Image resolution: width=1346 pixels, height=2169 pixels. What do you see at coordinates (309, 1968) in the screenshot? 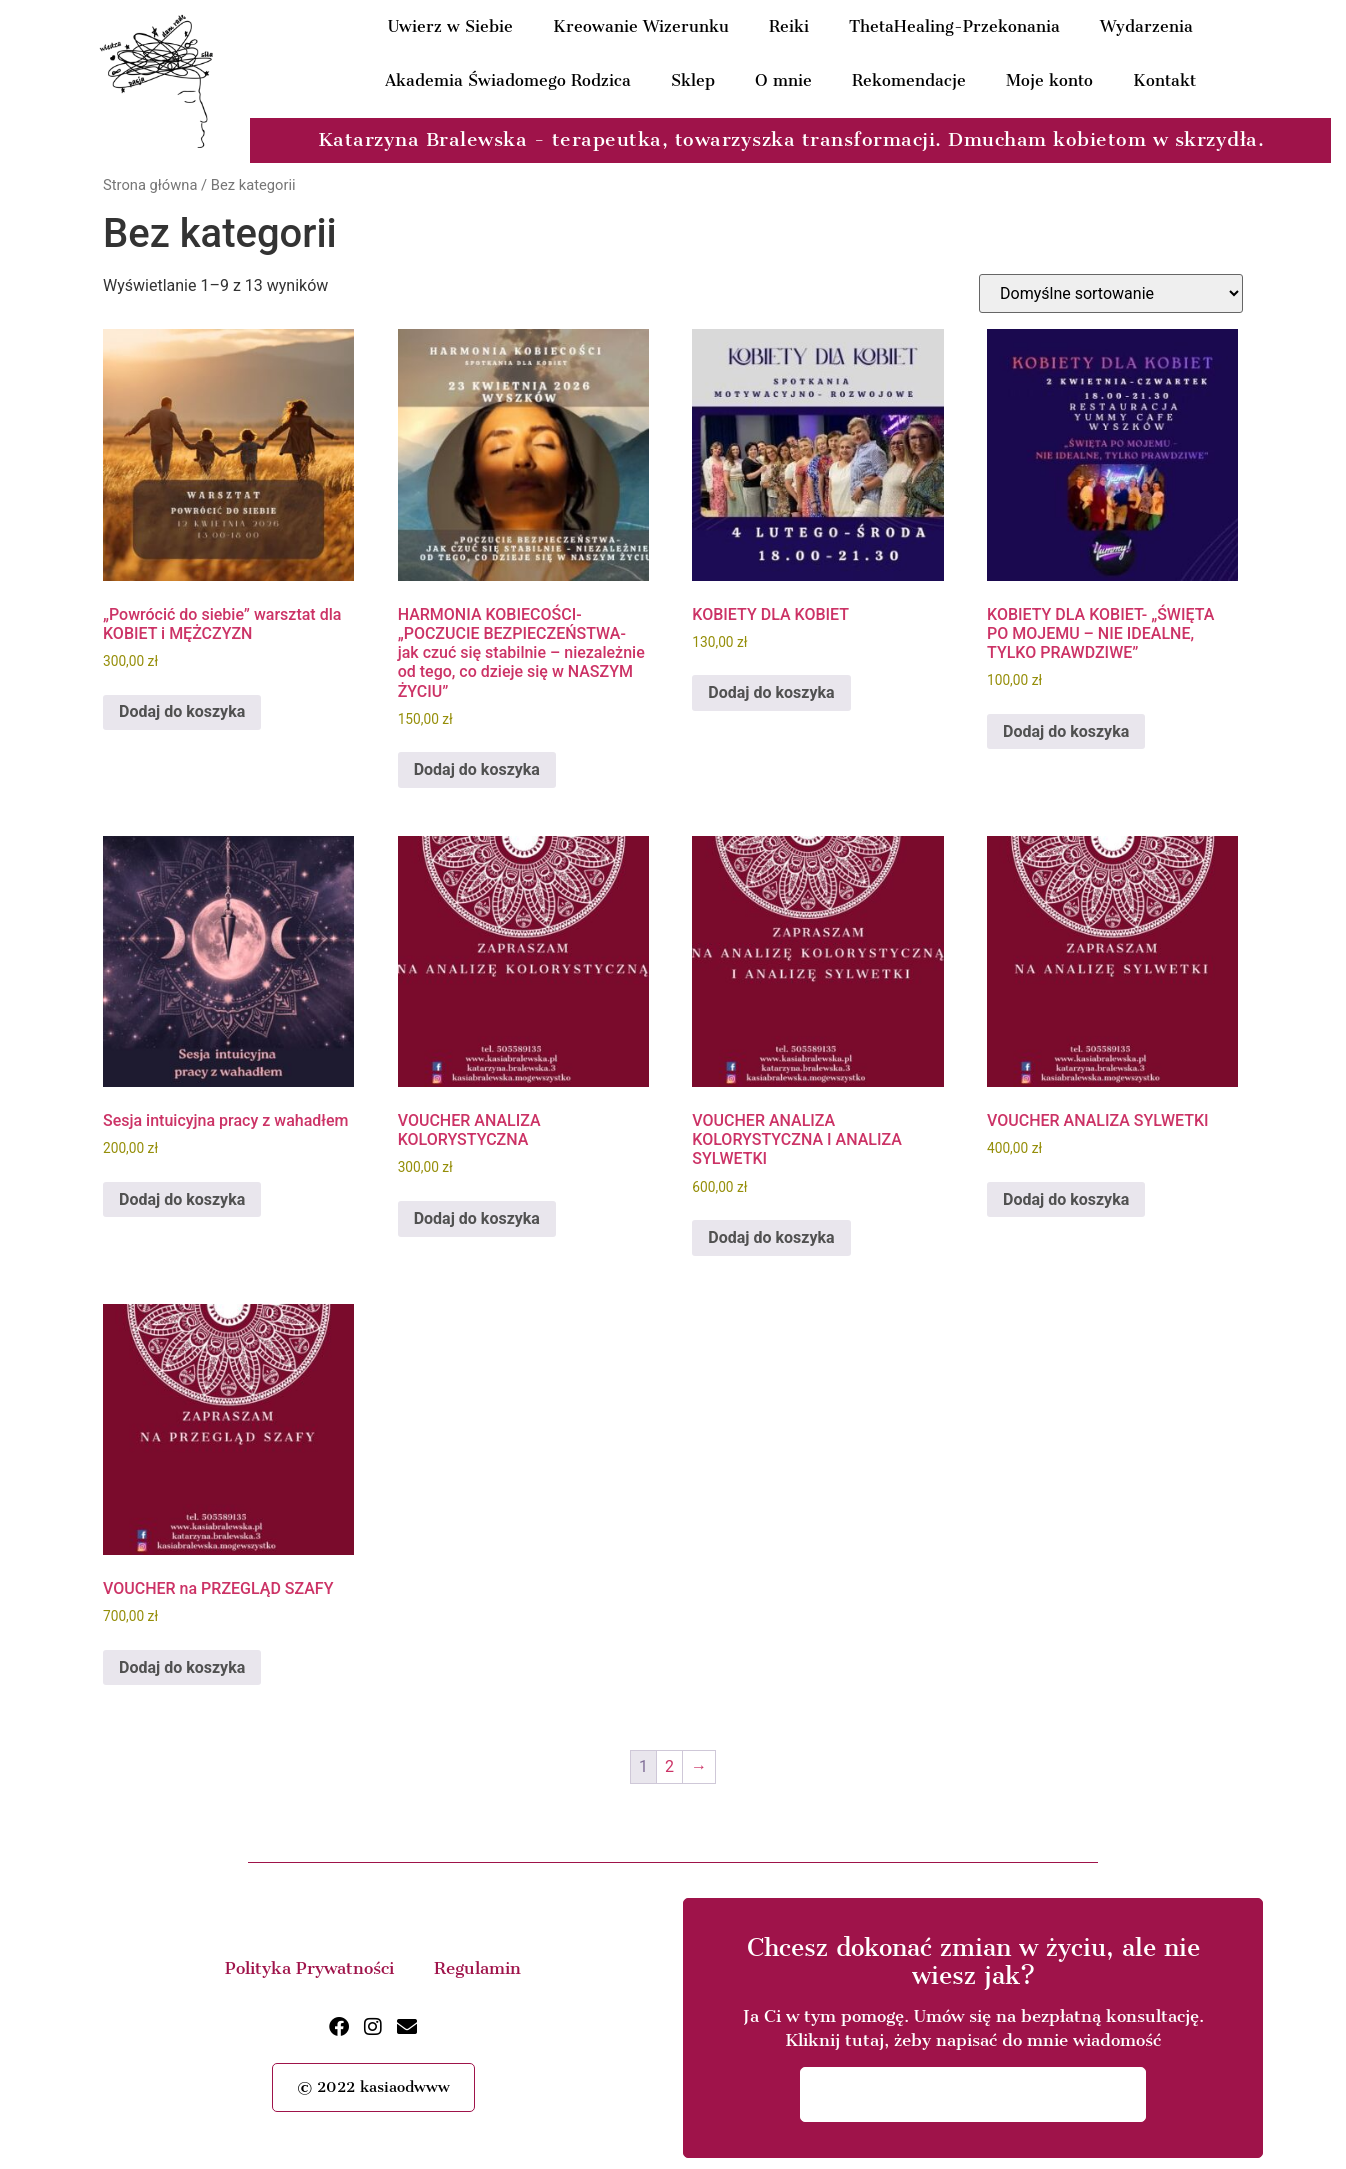
I see `Polityka Prywatności` at bounding box center [309, 1968].